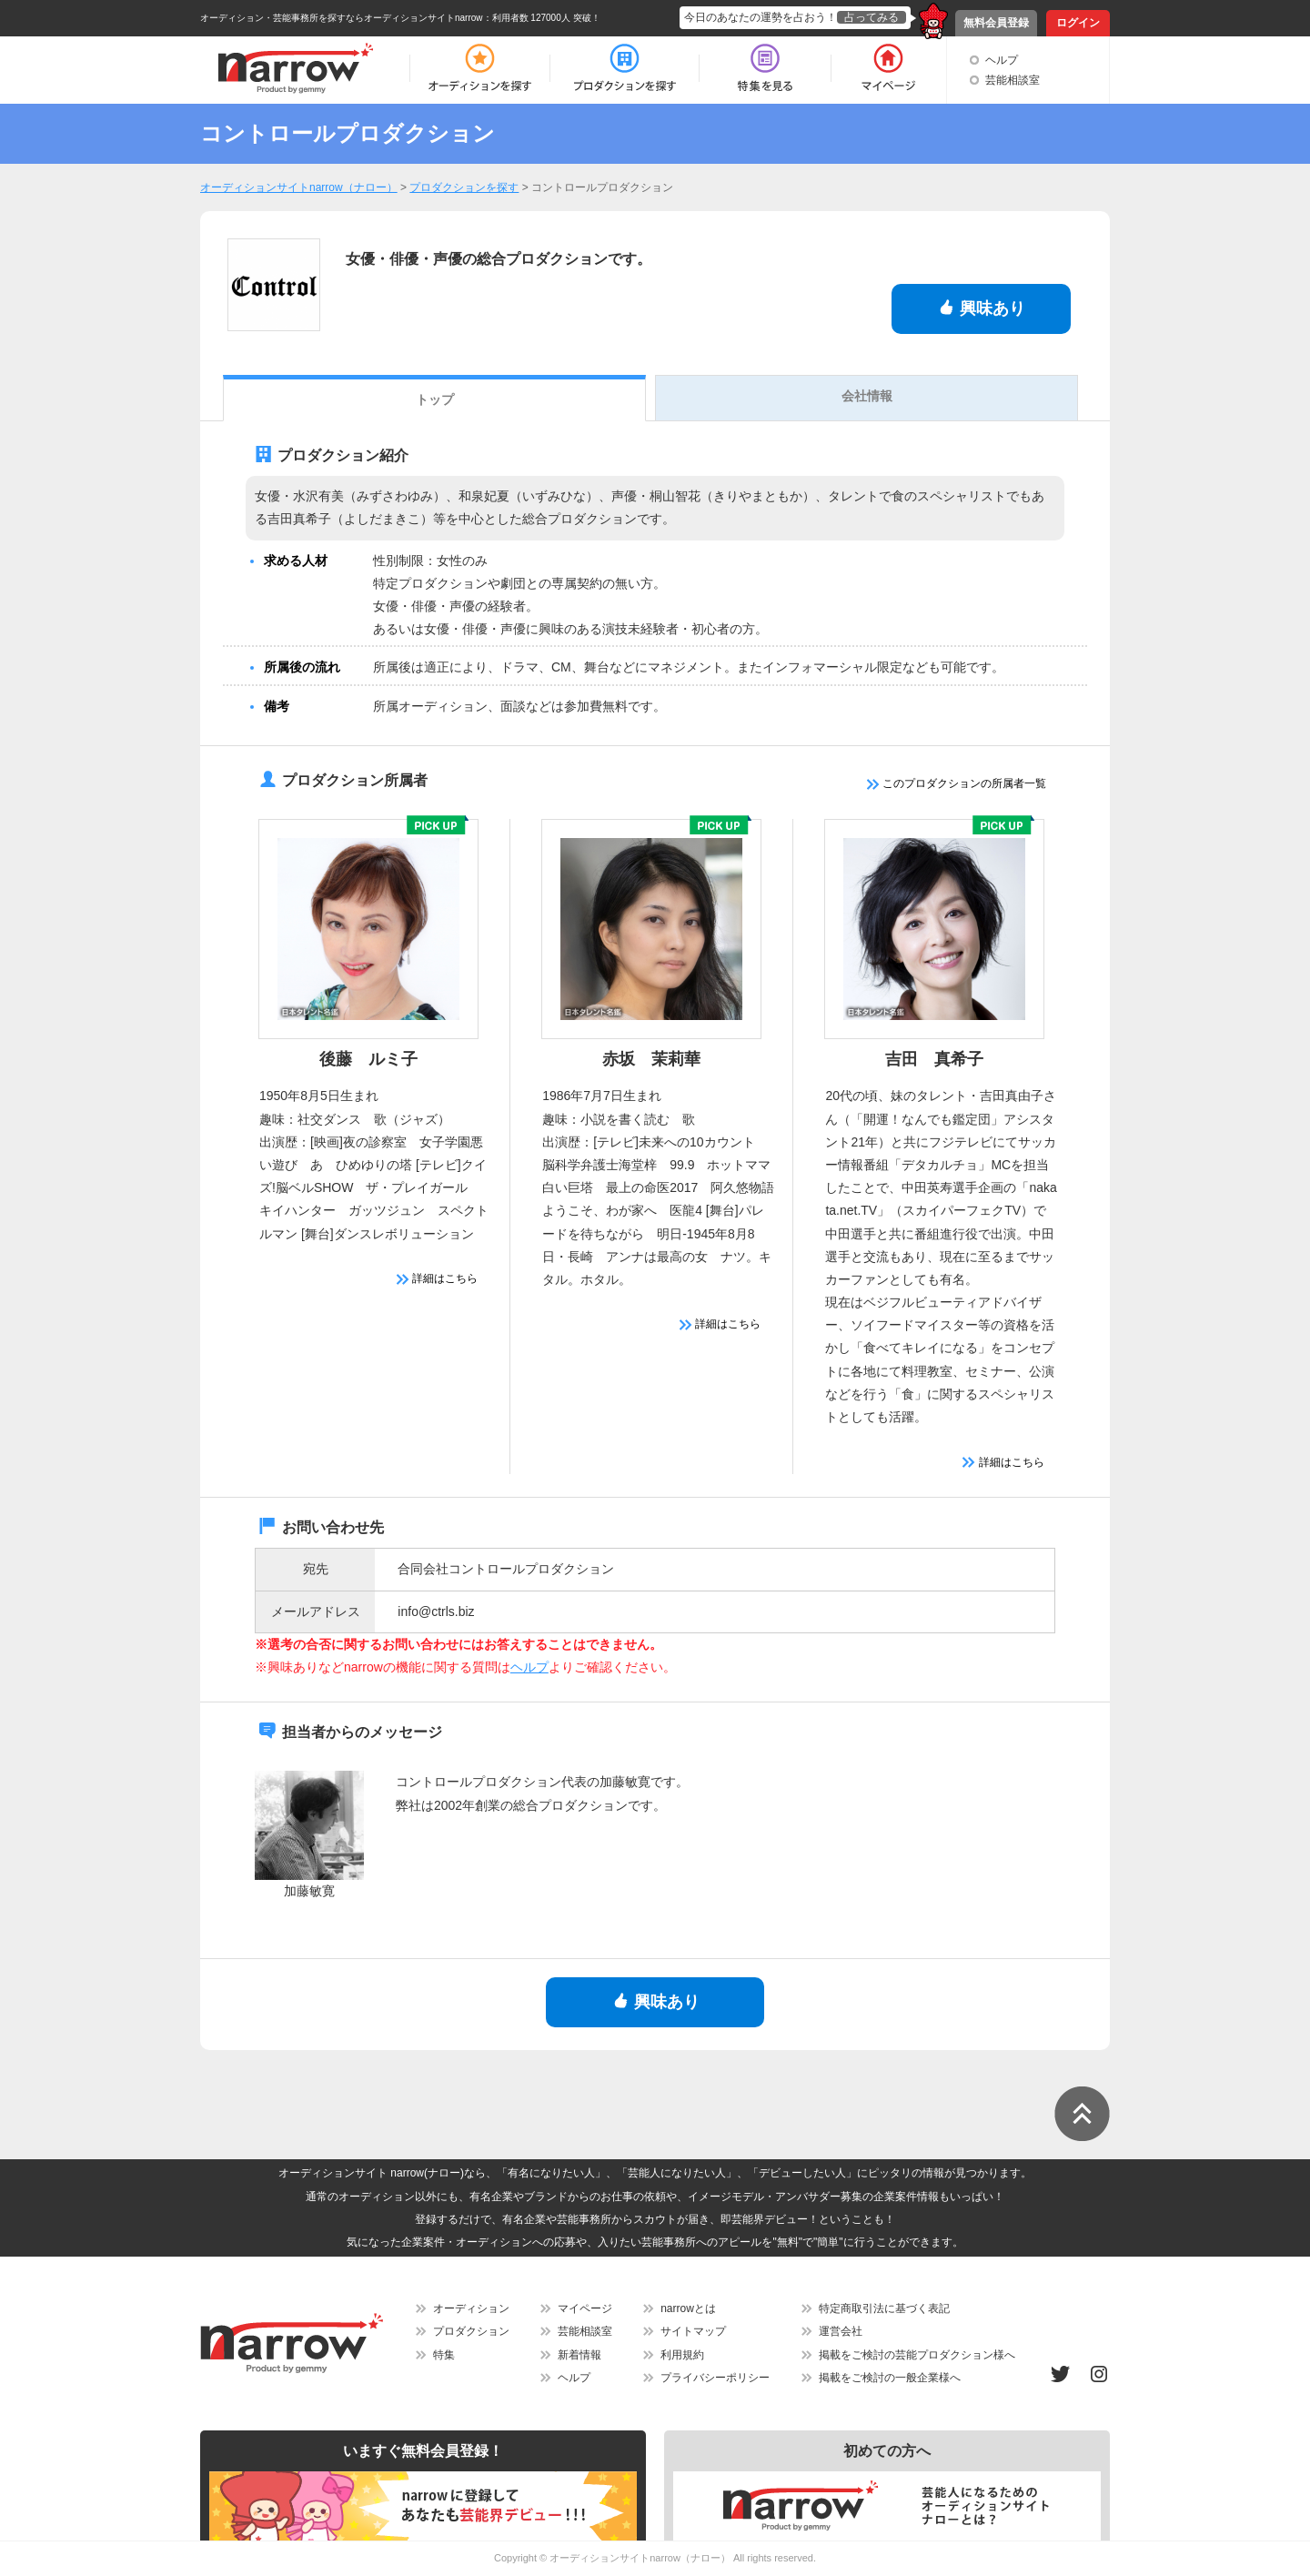  Describe the element at coordinates (579, 2355) in the screenshot. I see `新着情報` at that location.